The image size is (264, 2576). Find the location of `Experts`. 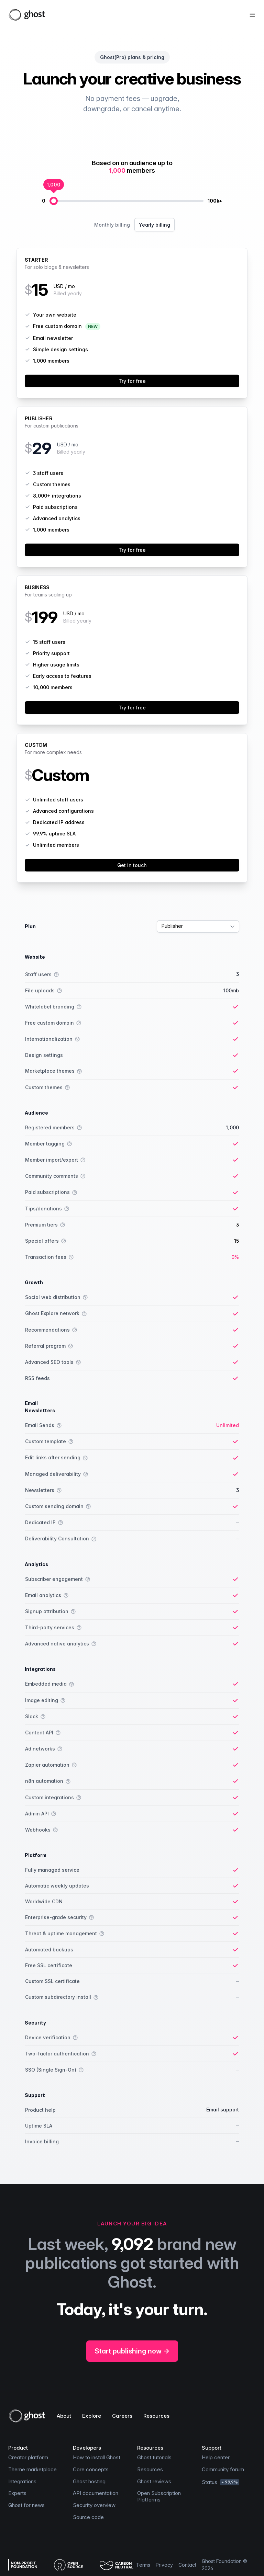

Experts is located at coordinates (17, 2493).